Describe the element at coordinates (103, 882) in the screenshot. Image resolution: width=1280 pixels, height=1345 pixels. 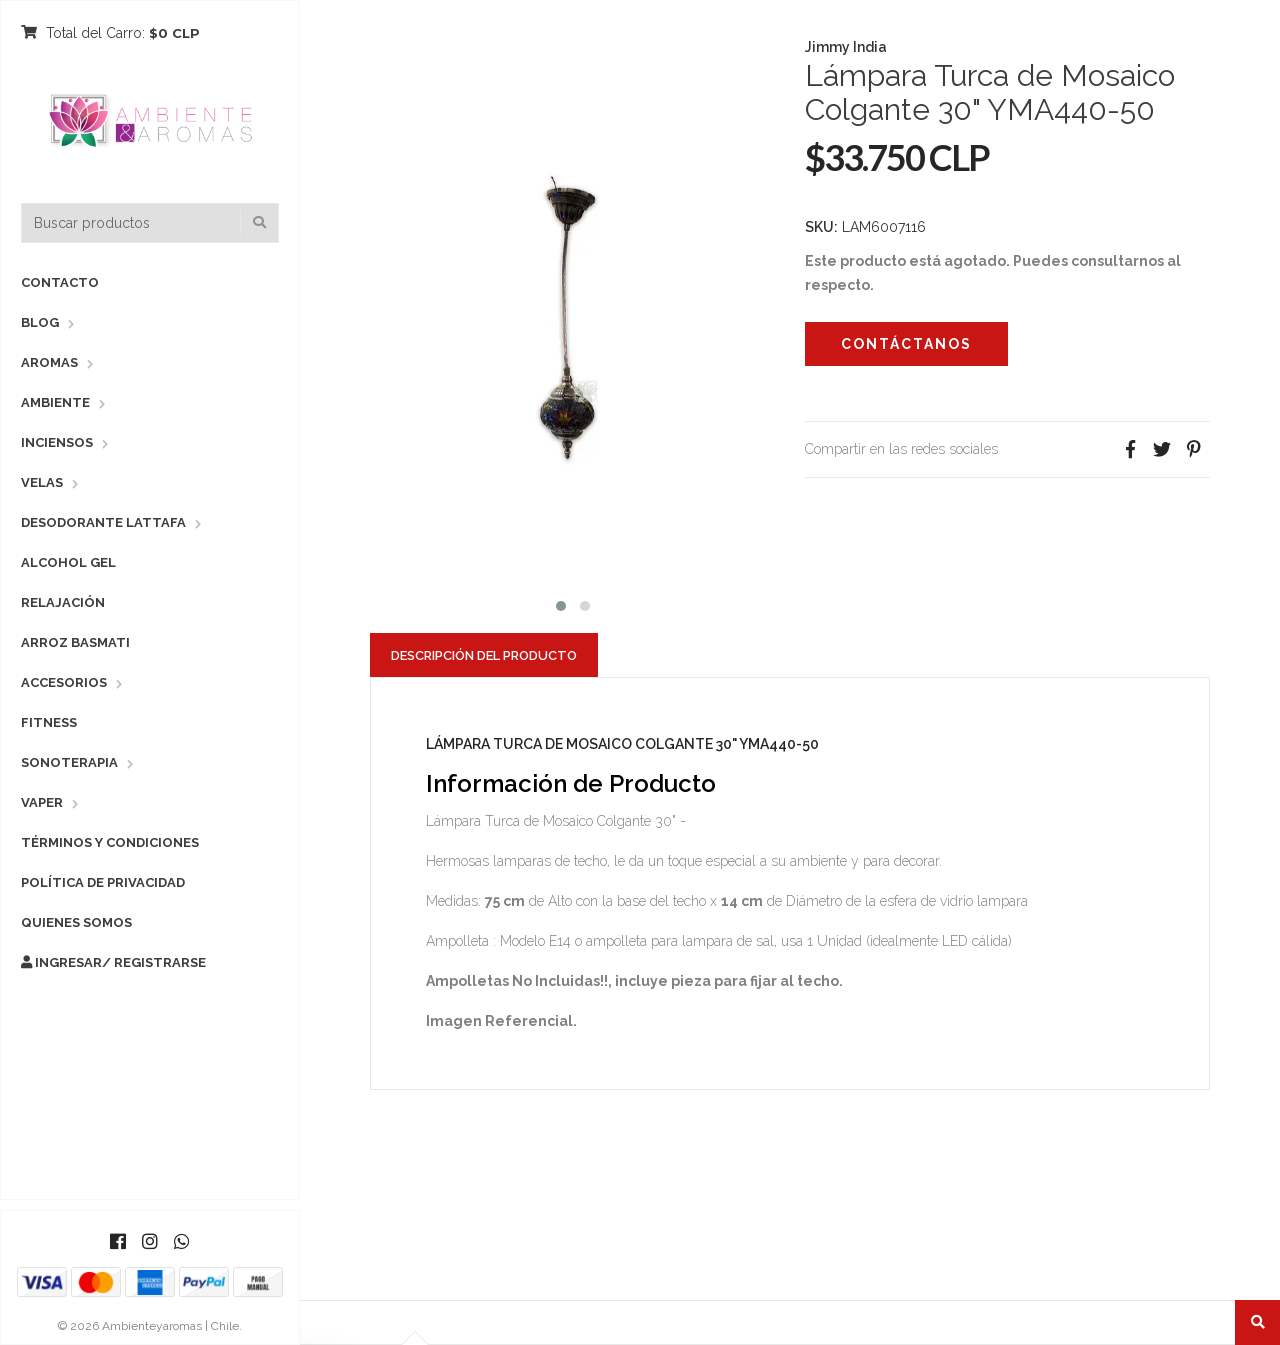
I see `Política de Privacidad` at that location.